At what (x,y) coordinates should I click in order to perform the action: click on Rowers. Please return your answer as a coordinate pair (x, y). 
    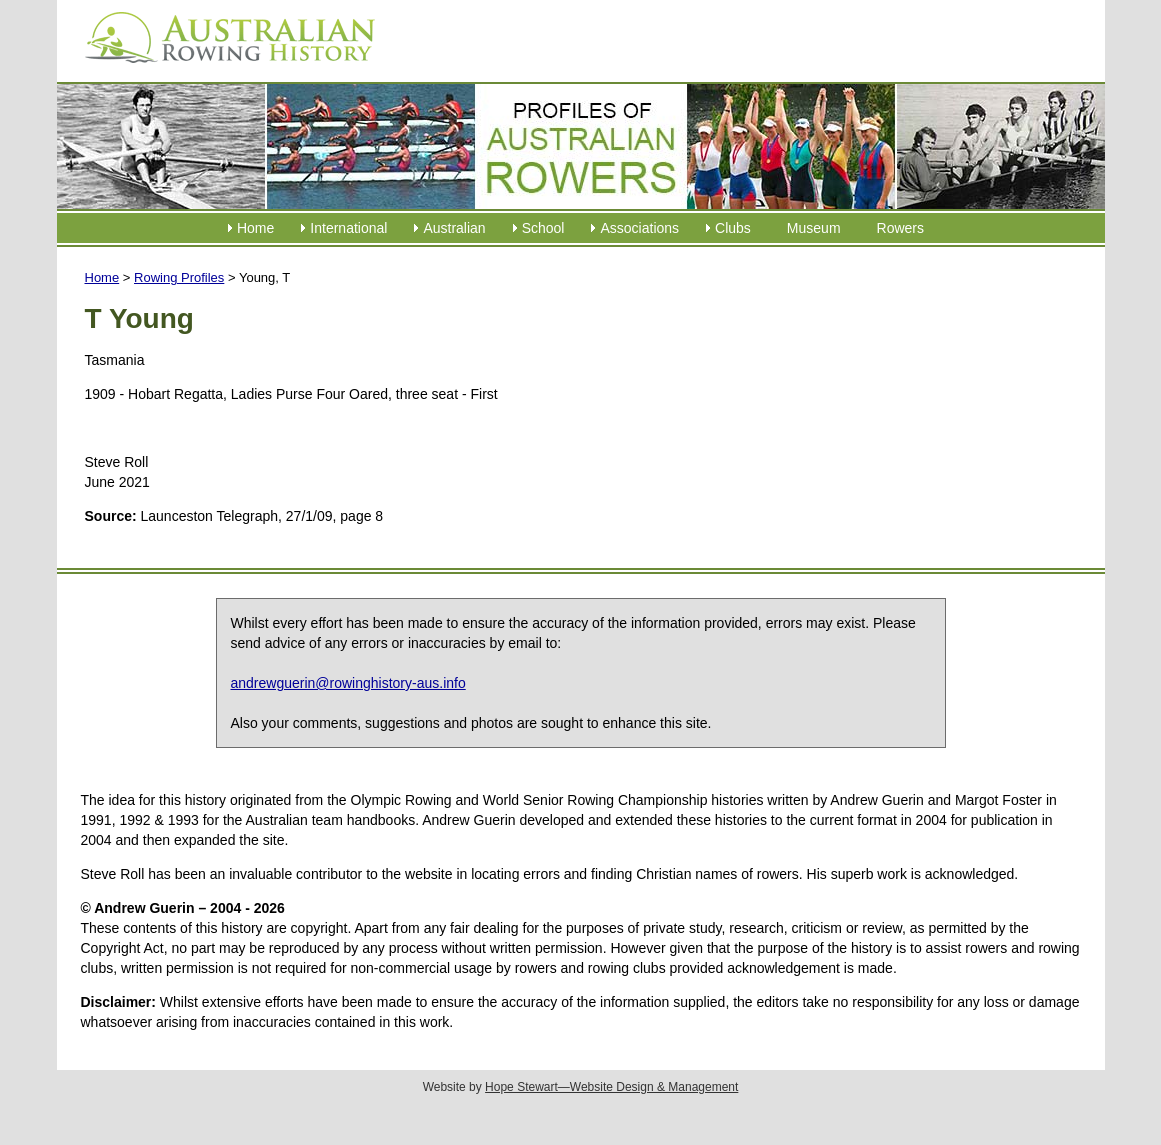
    Looking at the image, I should click on (900, 228).